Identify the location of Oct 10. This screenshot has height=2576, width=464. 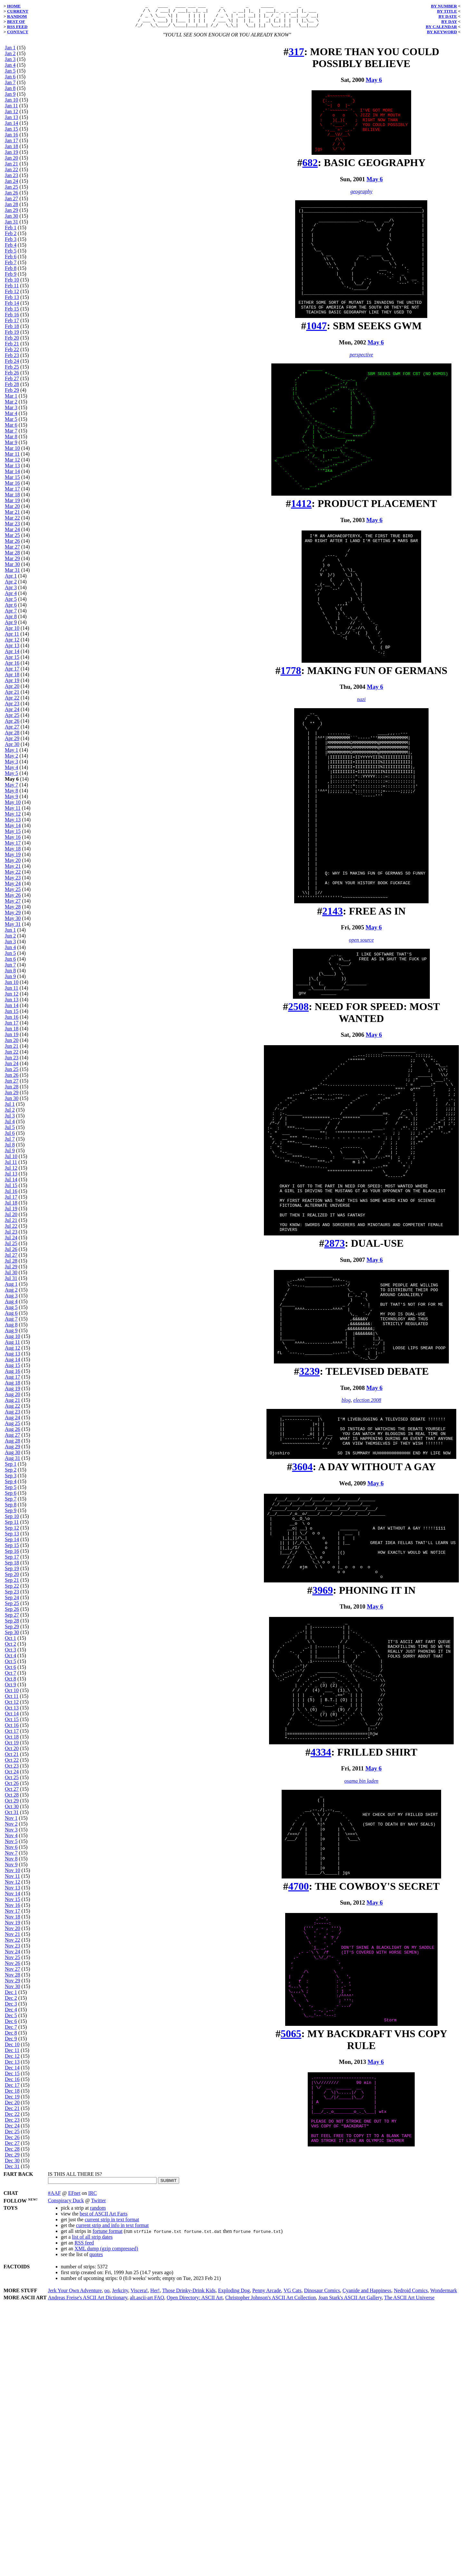
(12, 1695).